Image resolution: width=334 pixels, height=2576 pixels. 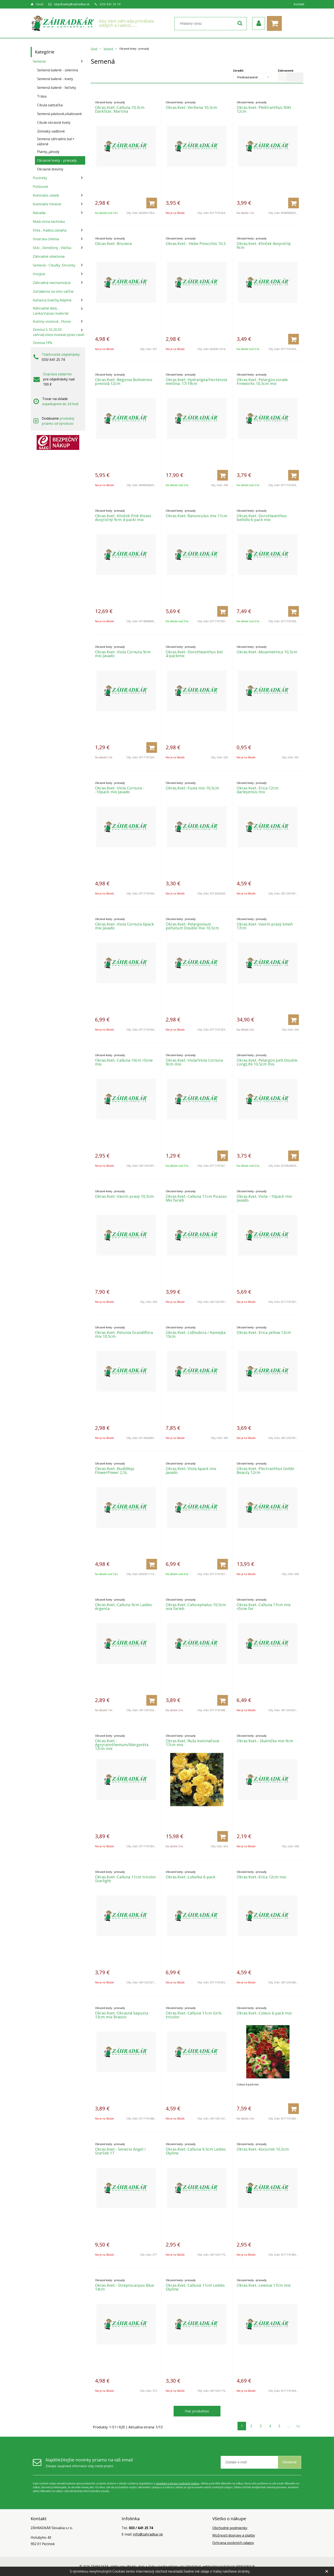 What do you see at coordinates (119, 789) in the screenshot?
I see `Okras.Kvet.-Viola Cornuta --10pack mix Javado` at bounding box center [119, 789].